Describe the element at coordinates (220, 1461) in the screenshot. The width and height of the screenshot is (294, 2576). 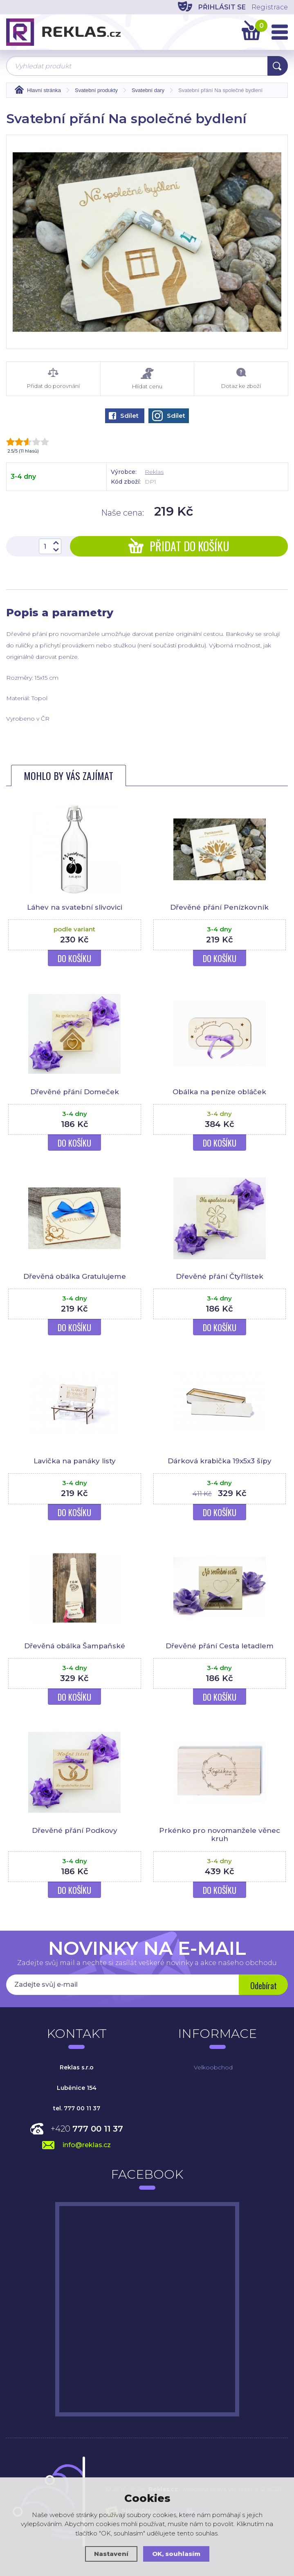
I see `Dárková krabička 19x5x3 šípy` at that location.